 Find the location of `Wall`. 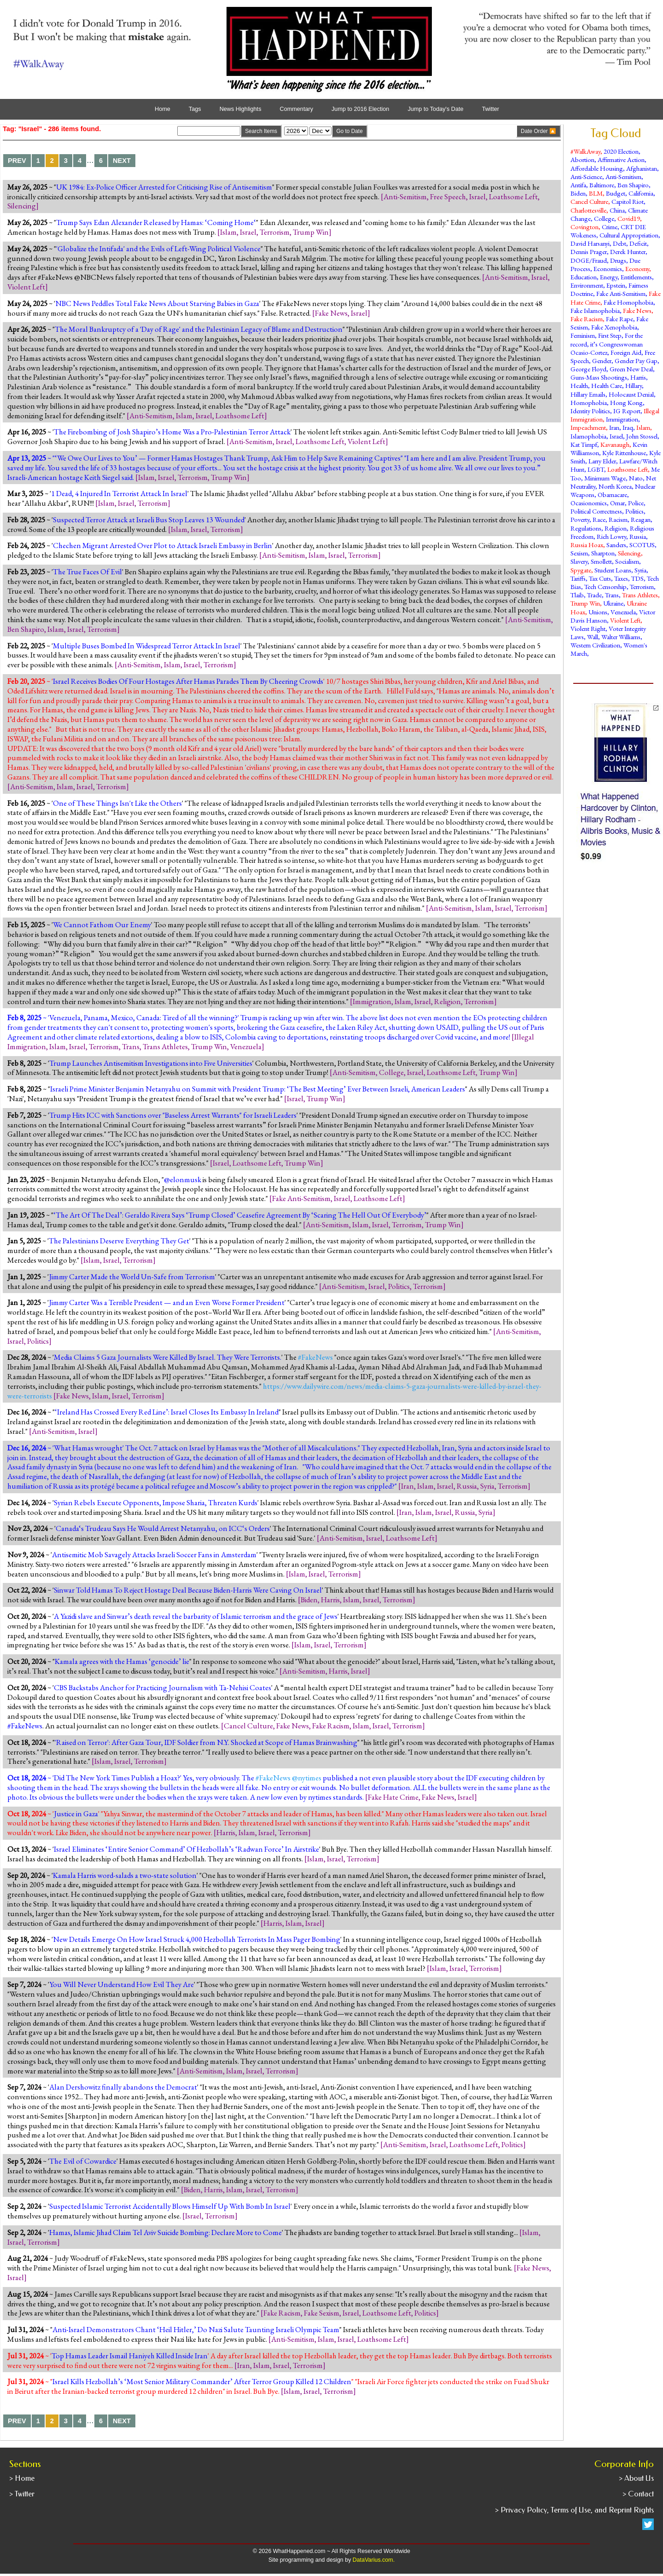

Wall is located at coordinates (592, 636).